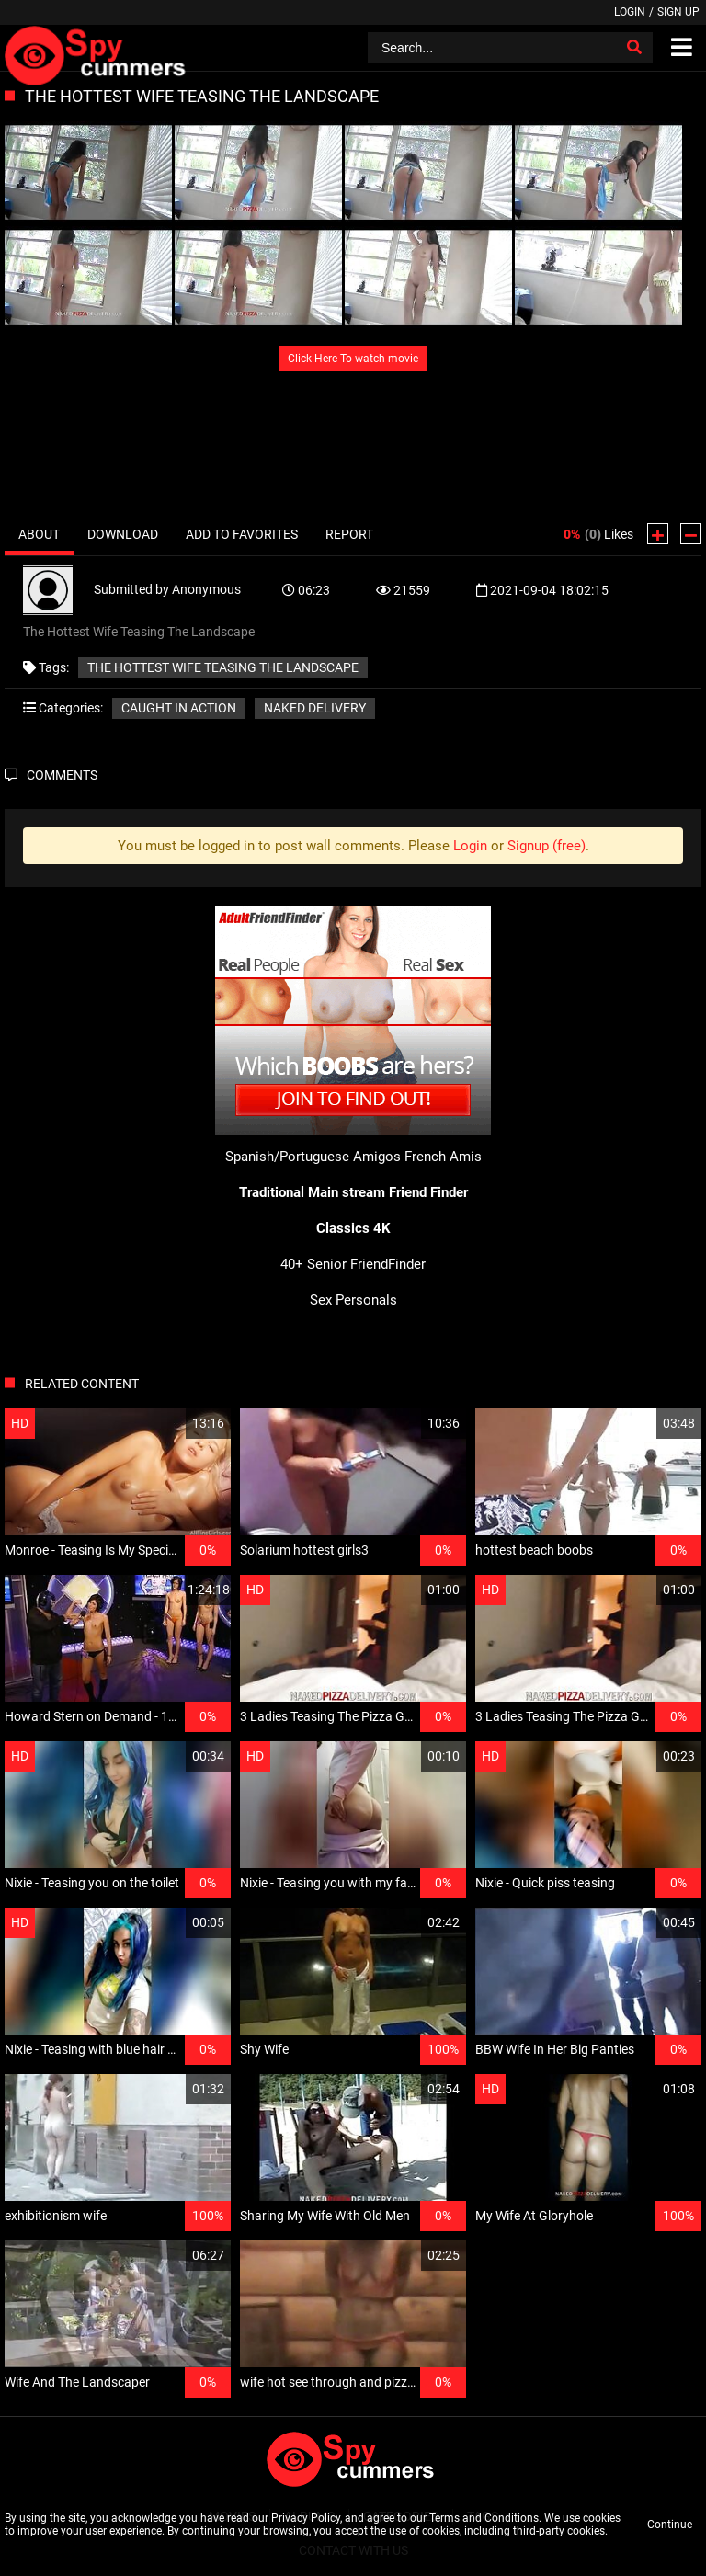 The image size is (706, 2576). Describe the element at coordinates (629, 12) in the screenshot. I see `Login` at that location.